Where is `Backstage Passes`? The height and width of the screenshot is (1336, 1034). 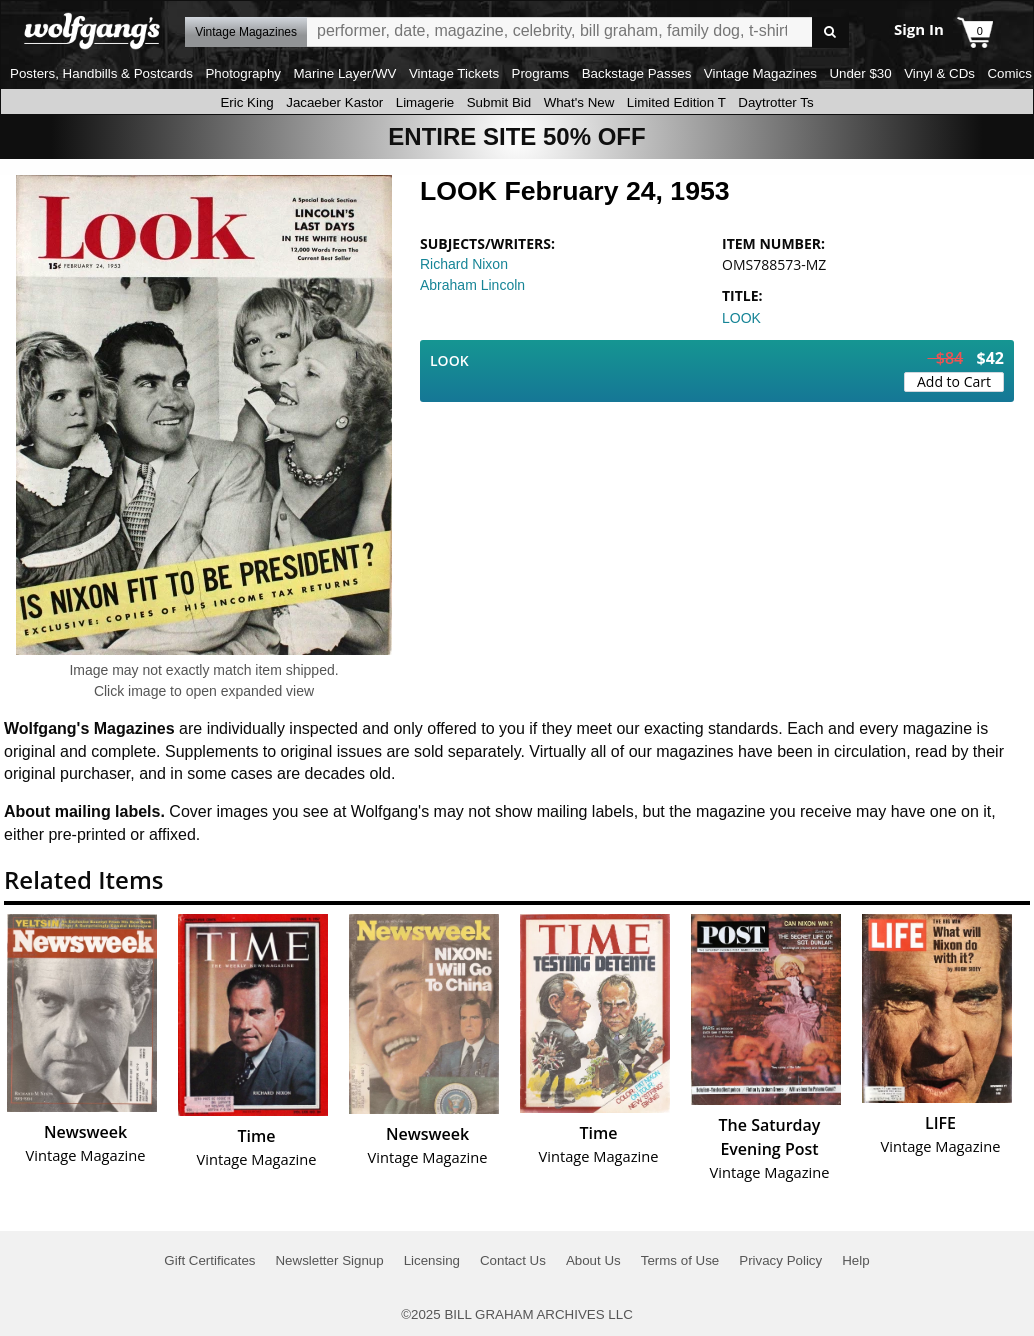
Backstage Passes is located at coordinates (637, 73).